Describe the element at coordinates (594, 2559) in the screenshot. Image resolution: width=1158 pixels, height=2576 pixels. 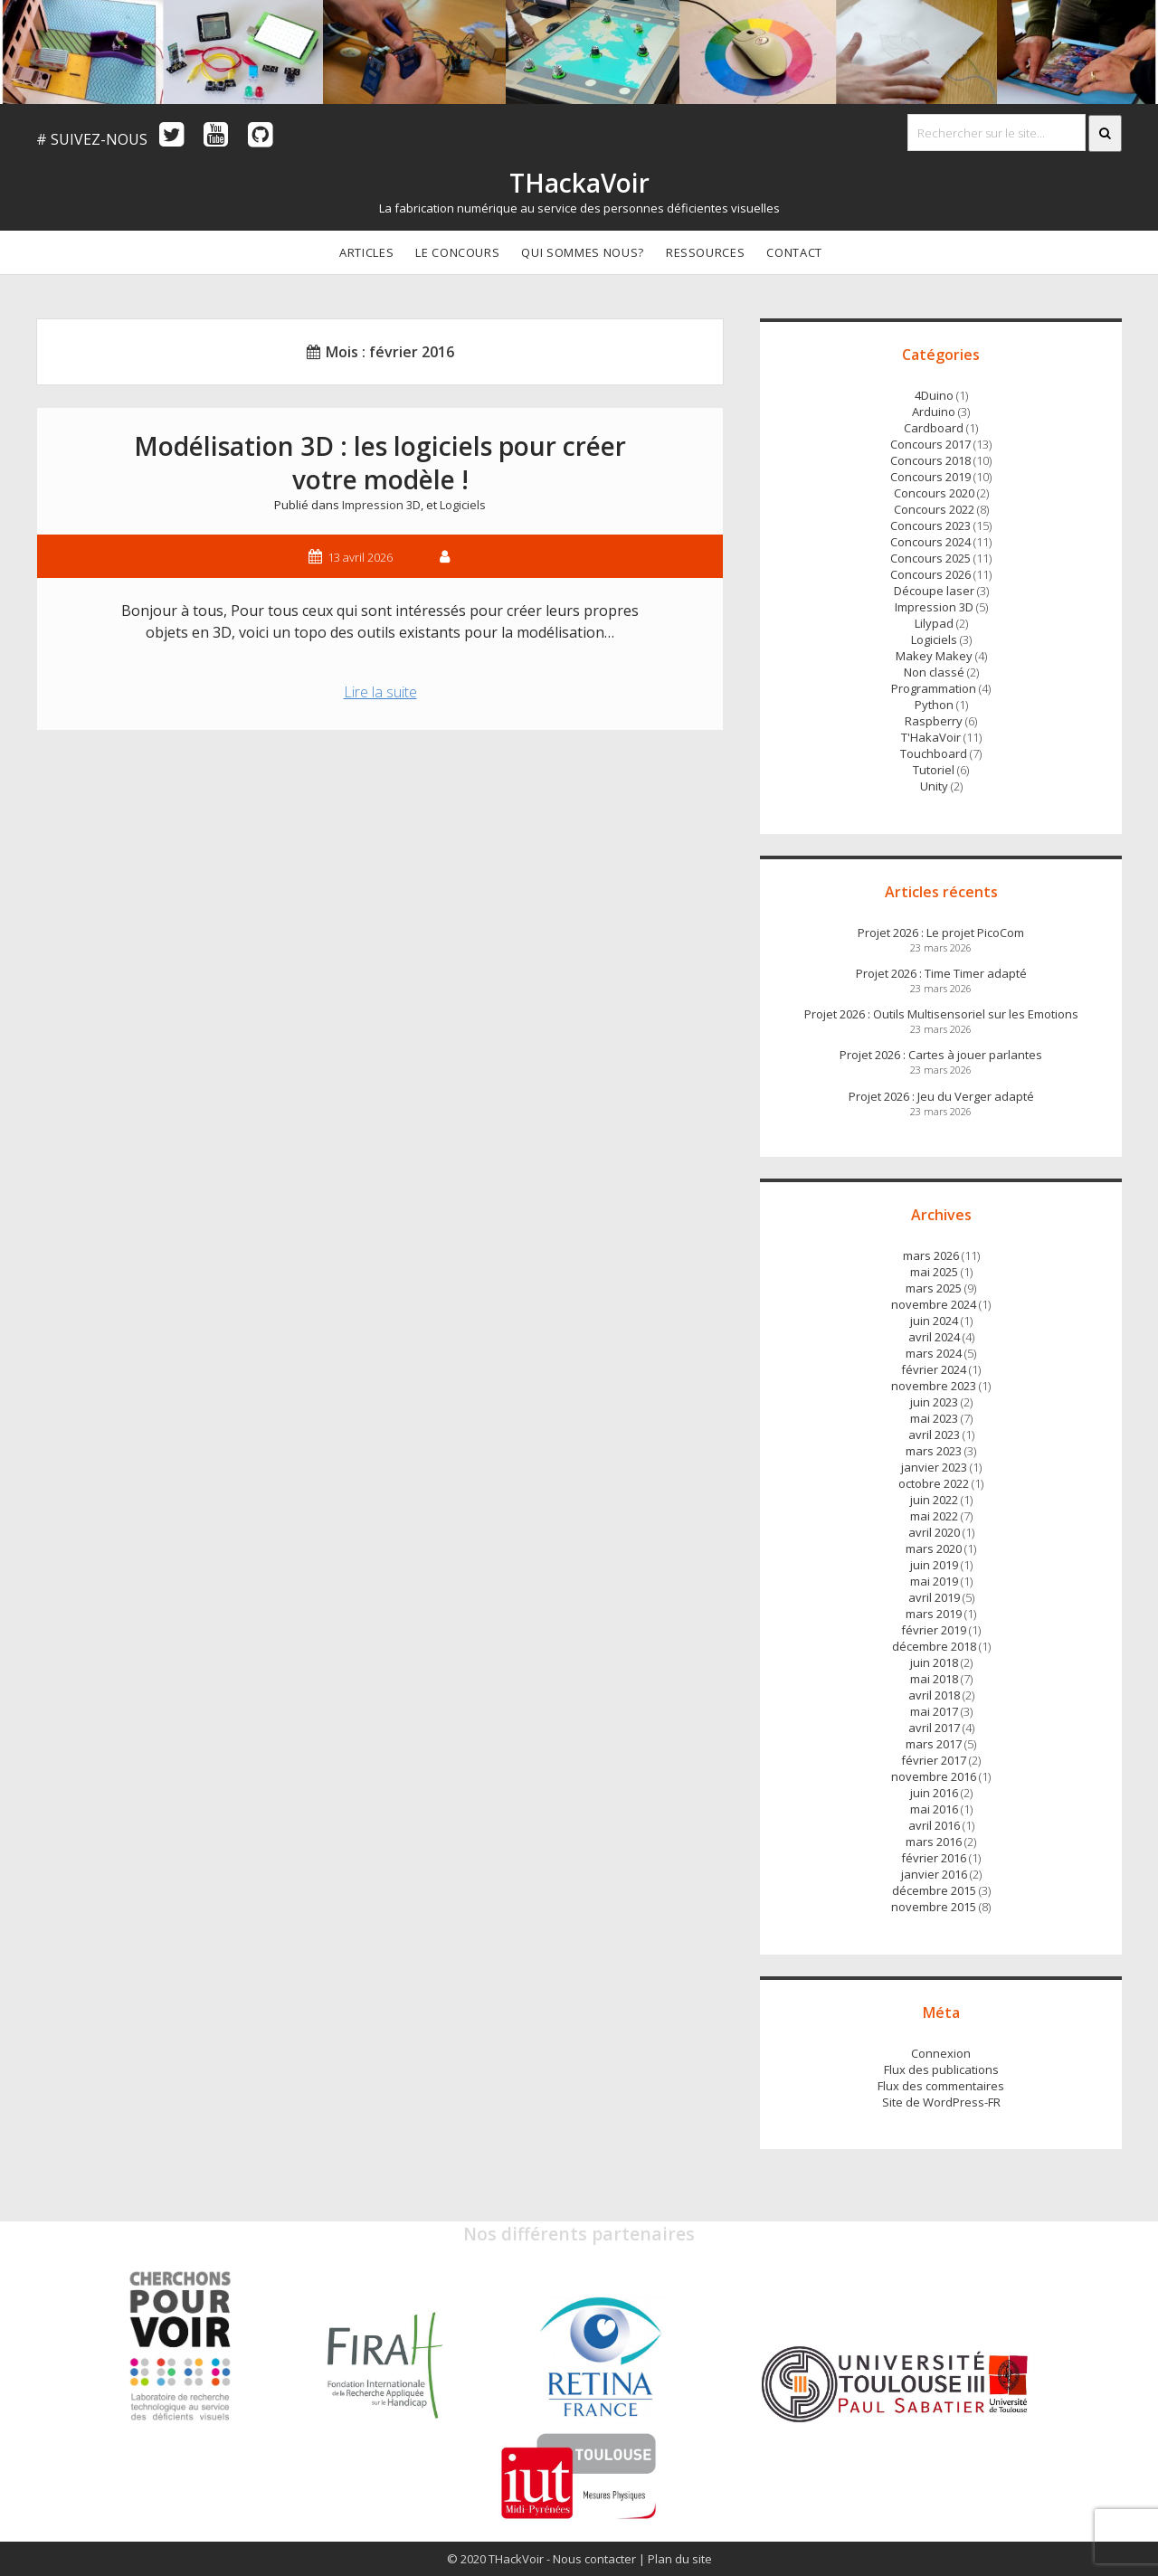
I see `Nous contacter` at that location.